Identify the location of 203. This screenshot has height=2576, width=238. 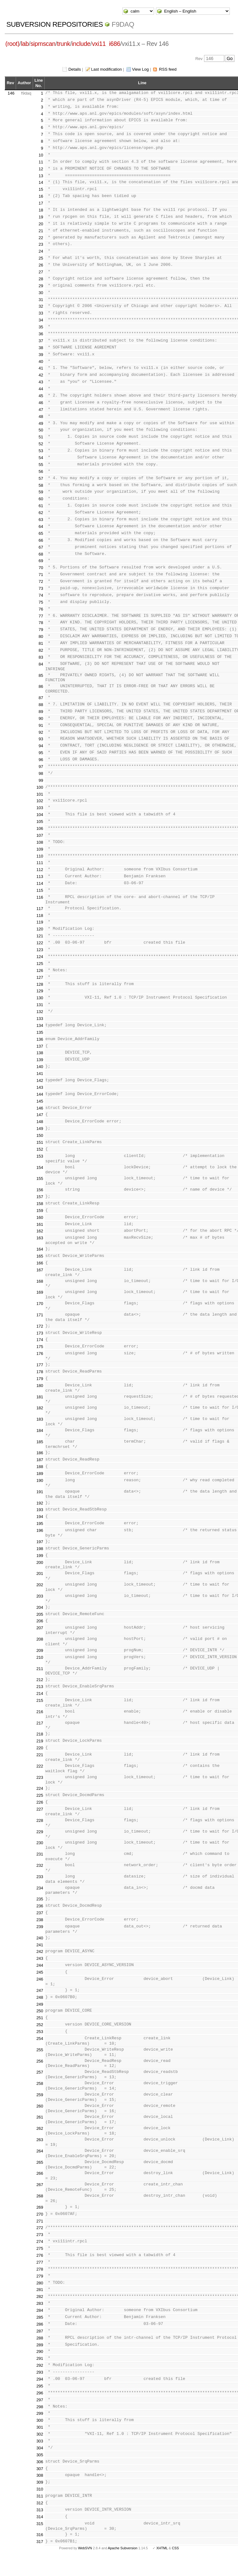
(39, 1596).